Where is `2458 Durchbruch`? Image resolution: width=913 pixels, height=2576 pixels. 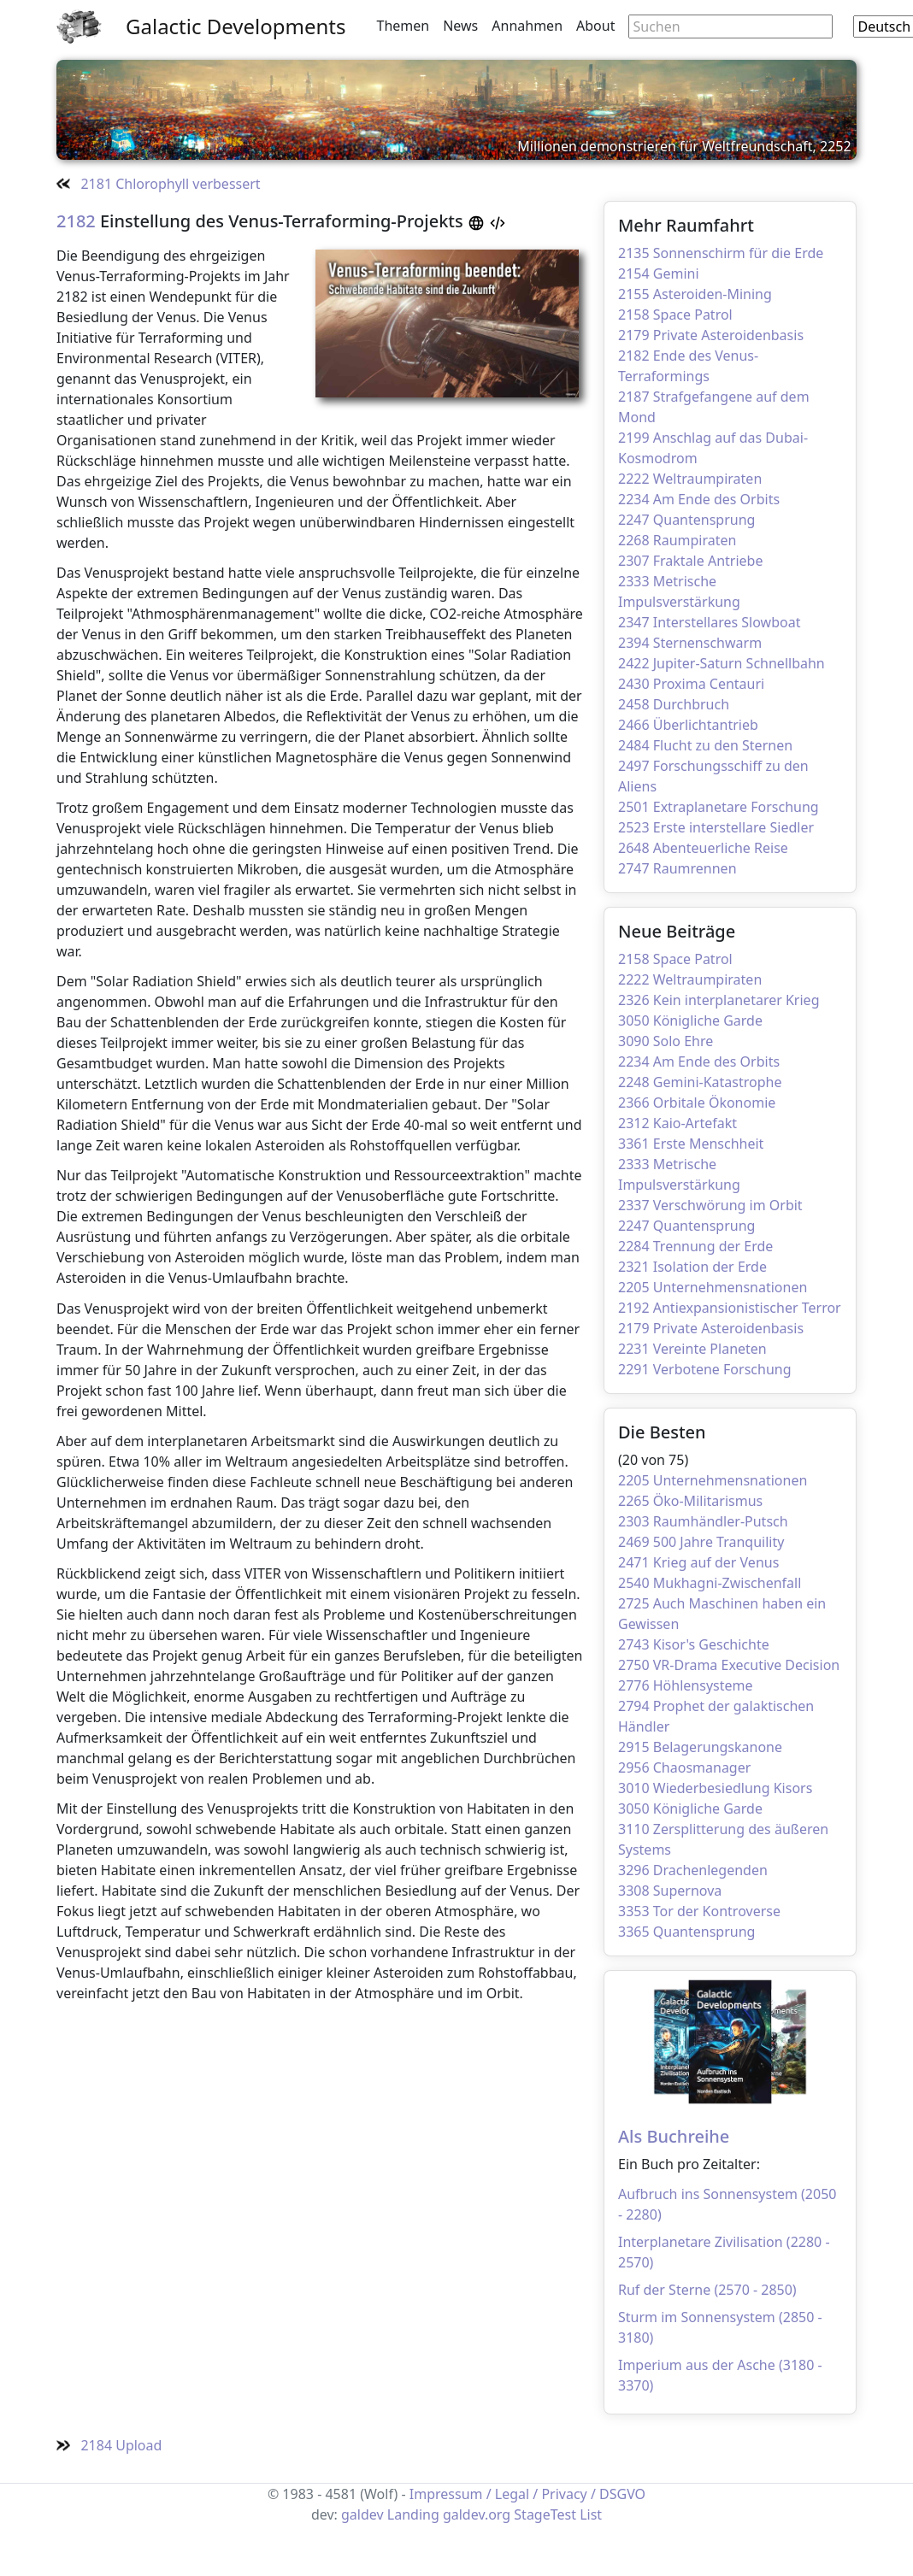 2458 Durchbruch is located at coordinates (673, 704).